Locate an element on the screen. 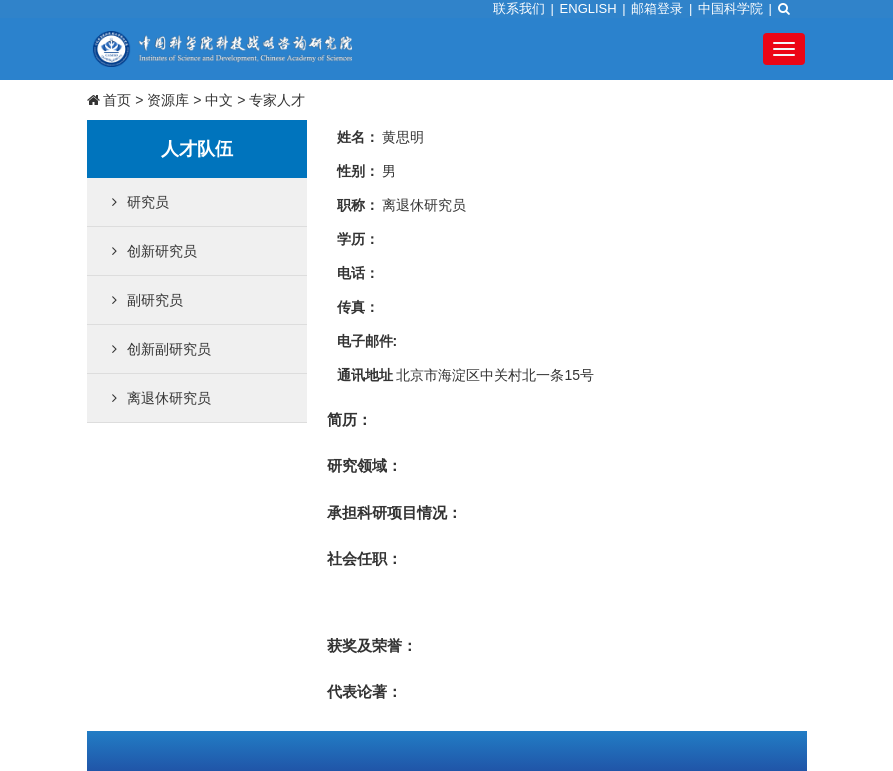 This screenshot has height=771, width=893. 创新研究员 is located at coordinates (154, 251).